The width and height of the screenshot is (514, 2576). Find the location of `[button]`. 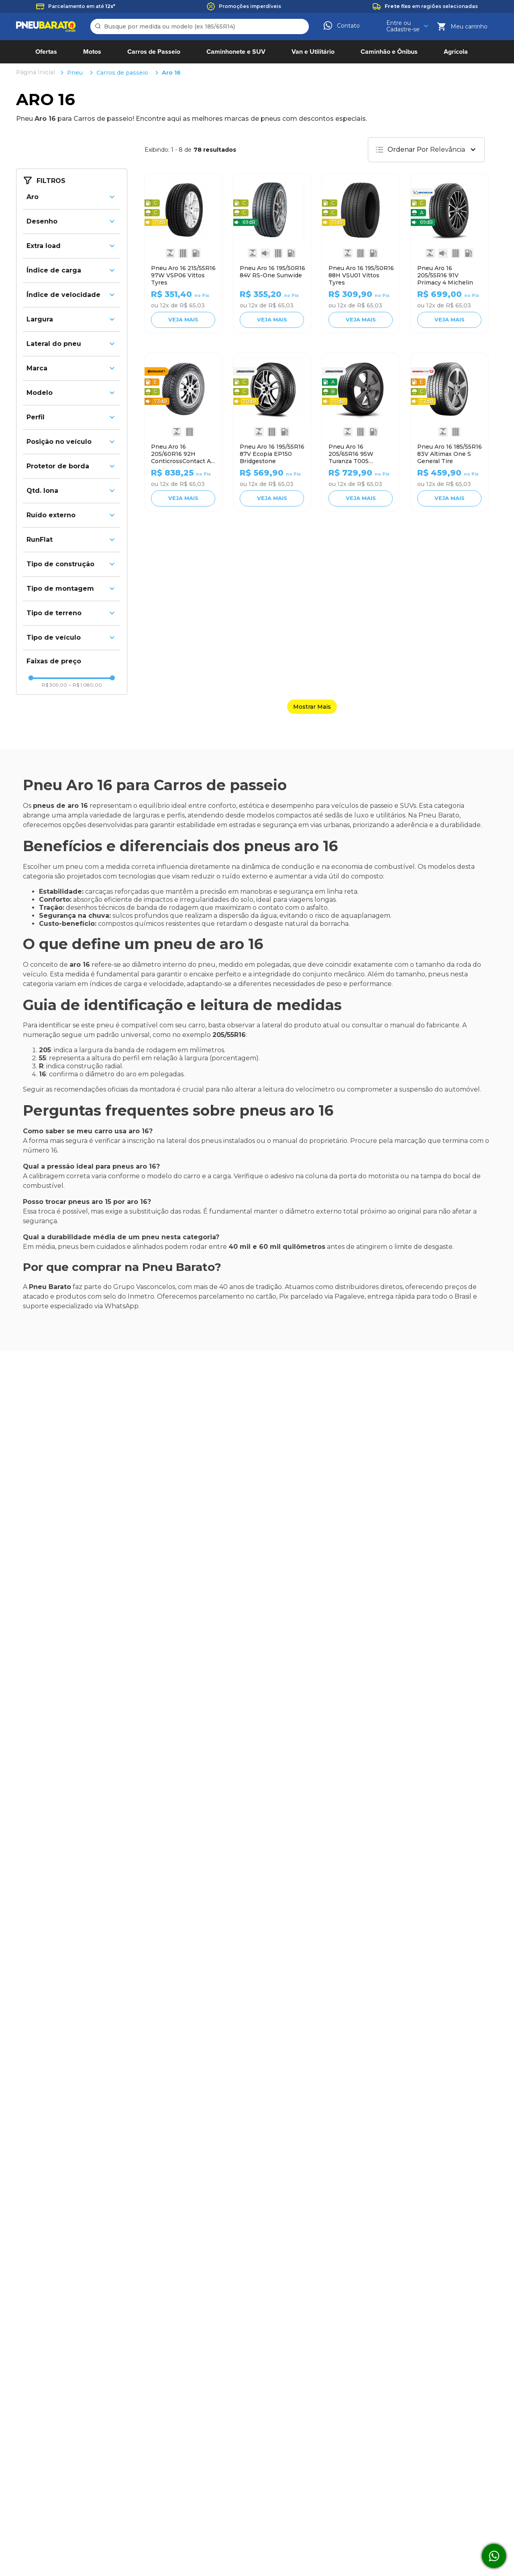

[button] is located at coordinates (72, 197).